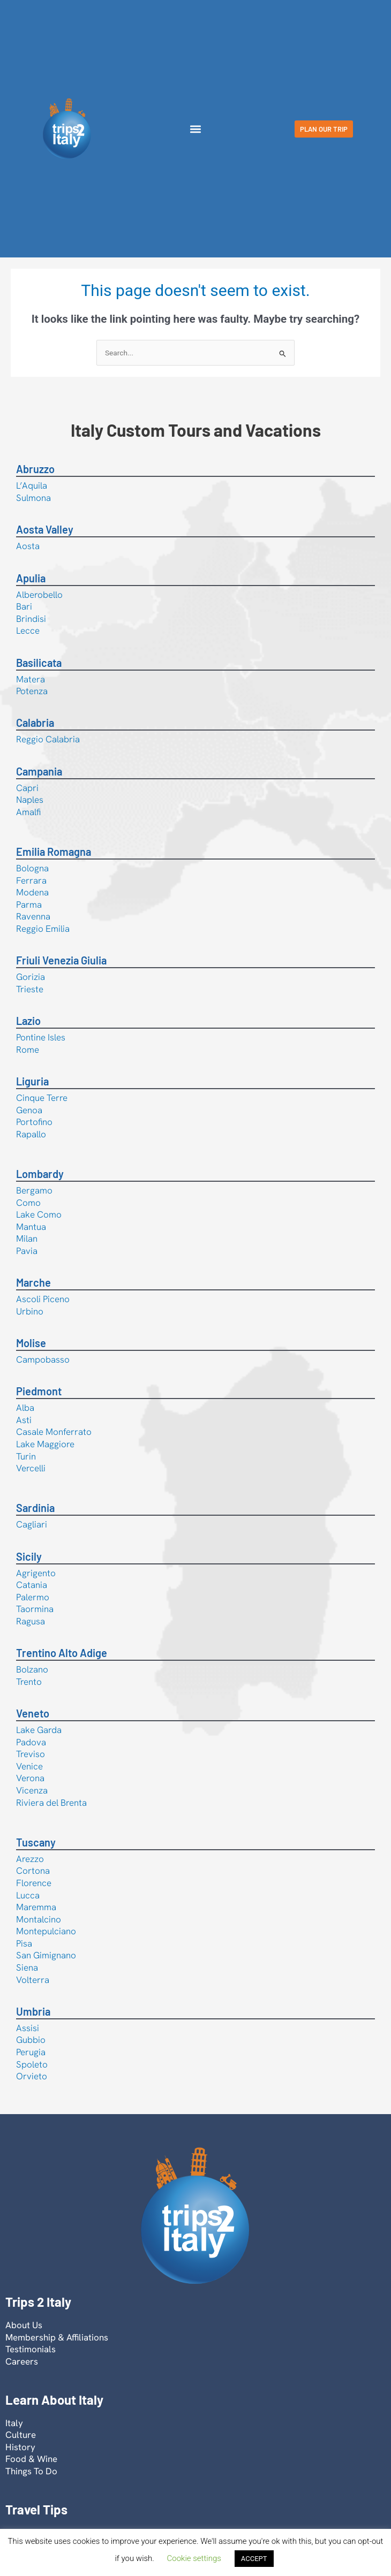 This screenshot has width=391, height=2576. Describe the element at coordinates (23, 2325) in the screenshot. I see `About Us` at that location.